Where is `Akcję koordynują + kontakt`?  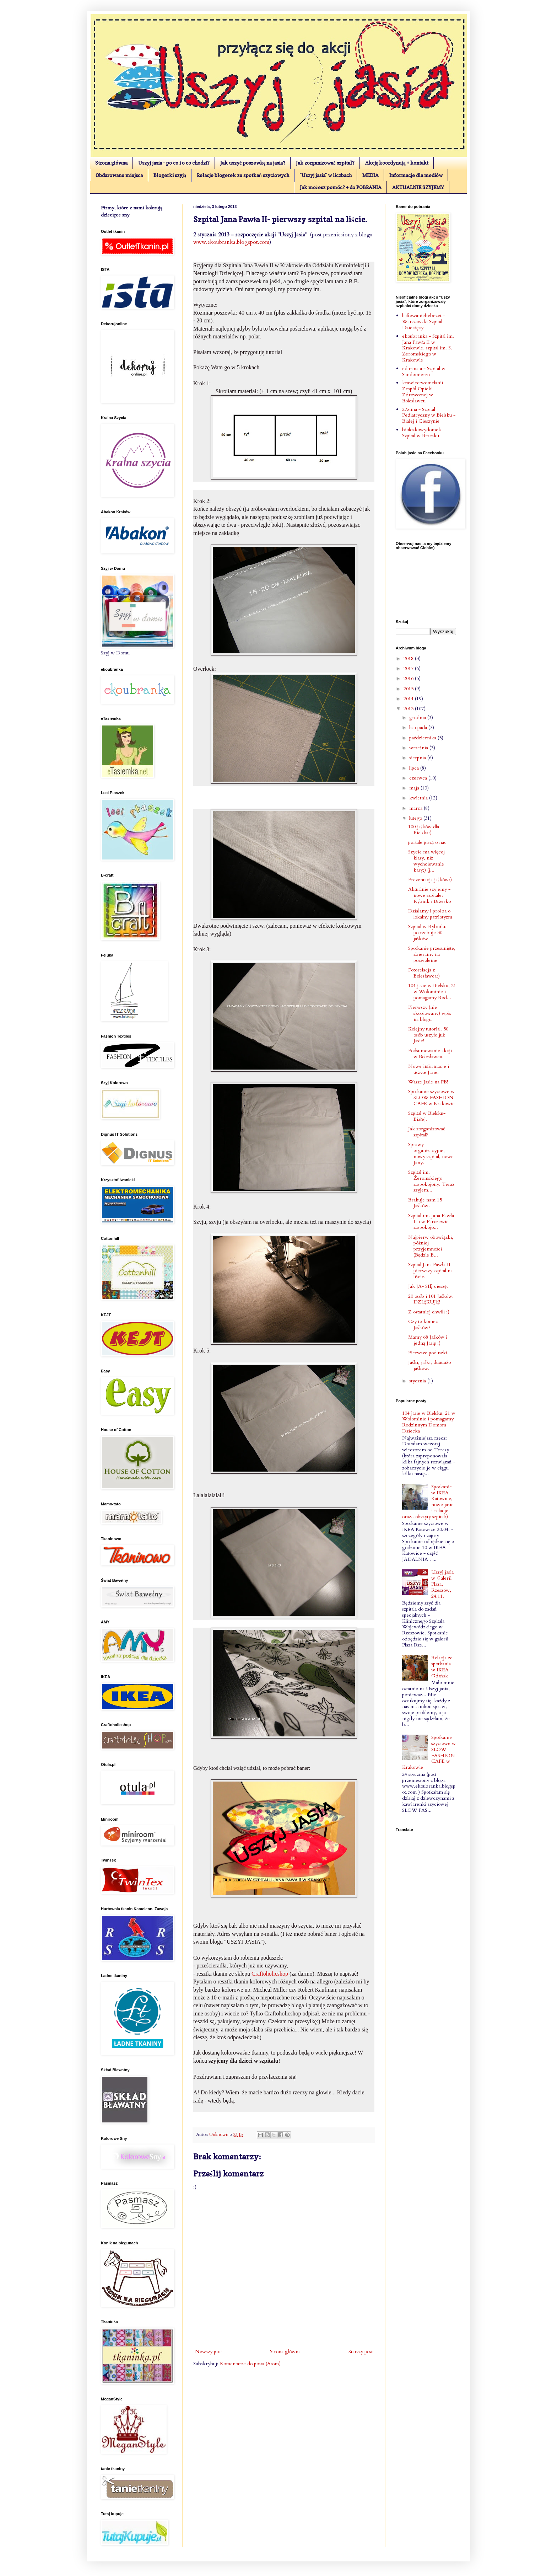 Akcję koordynują + kontakt is located at coordinates (396, 163).